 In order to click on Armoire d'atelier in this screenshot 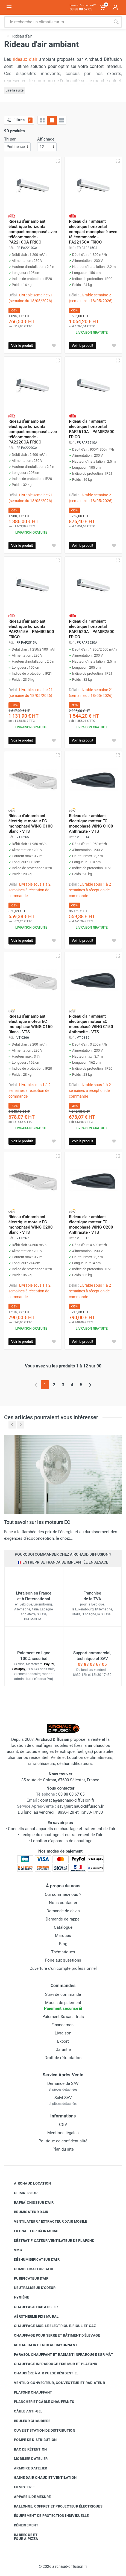, I will do `click(26, 2468)`.